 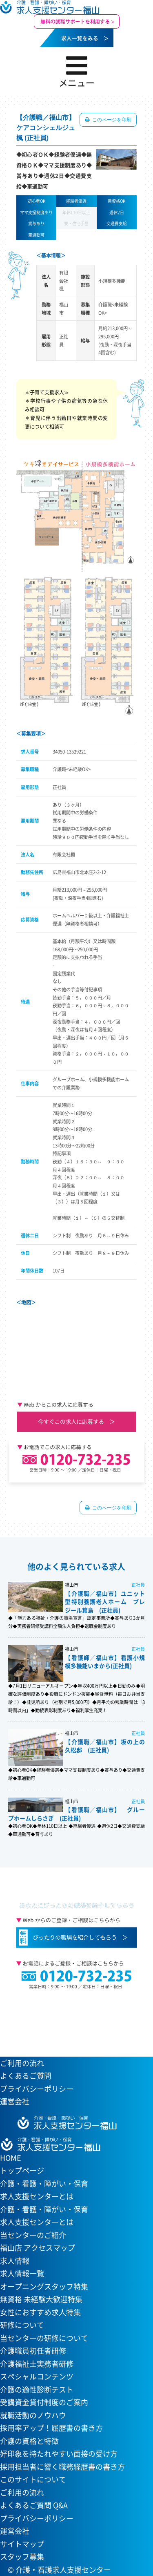 What do you see at coordinates (14, 2101) in the screenshot?
I see `運営会社` at bounding box center [14, 2101].